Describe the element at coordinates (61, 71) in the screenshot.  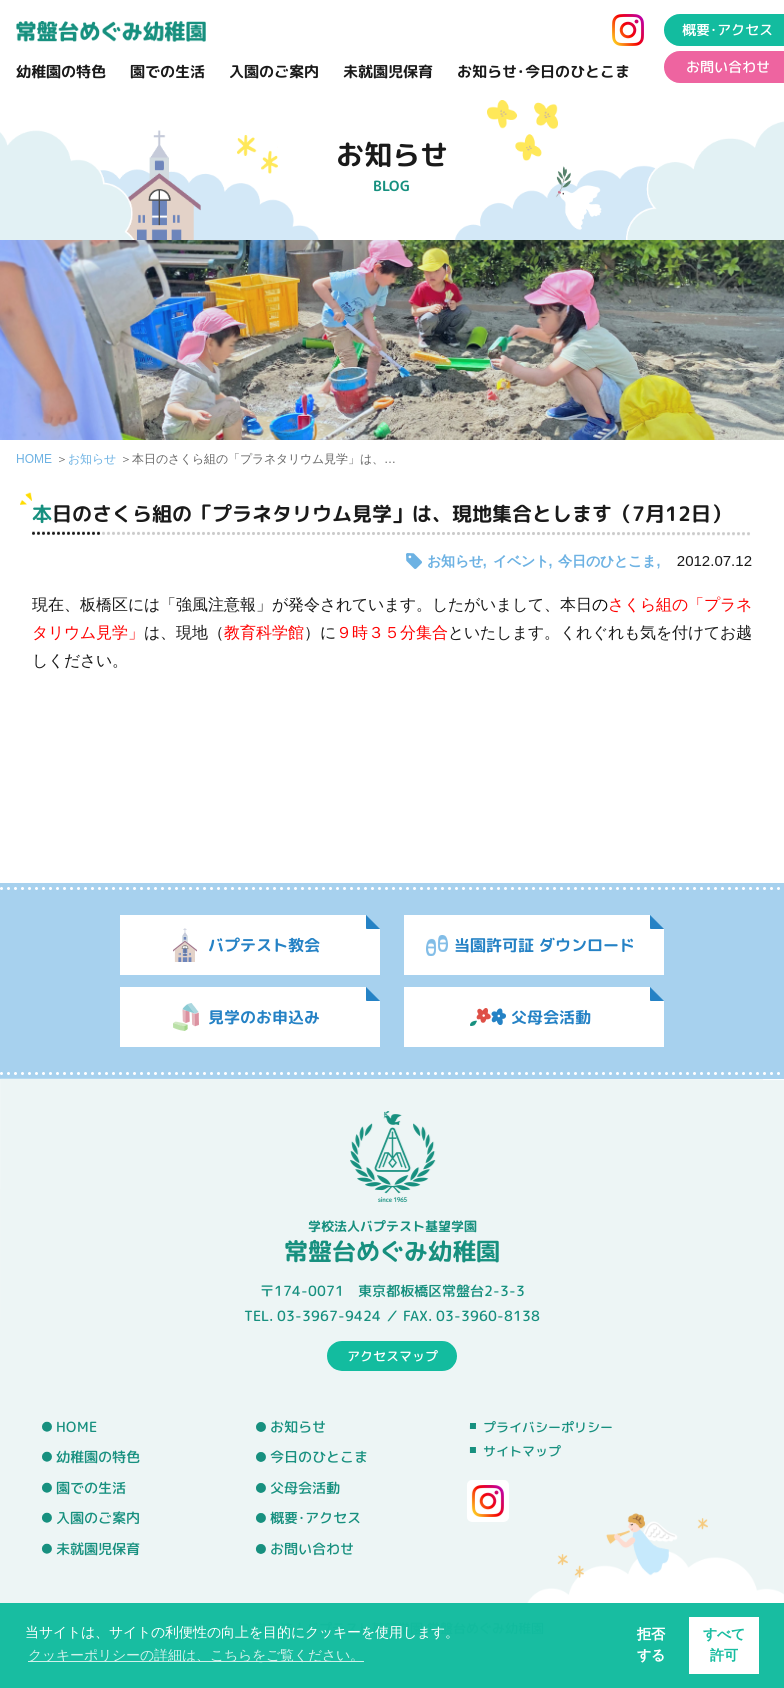
I see `幼稚園の特色` at that location.